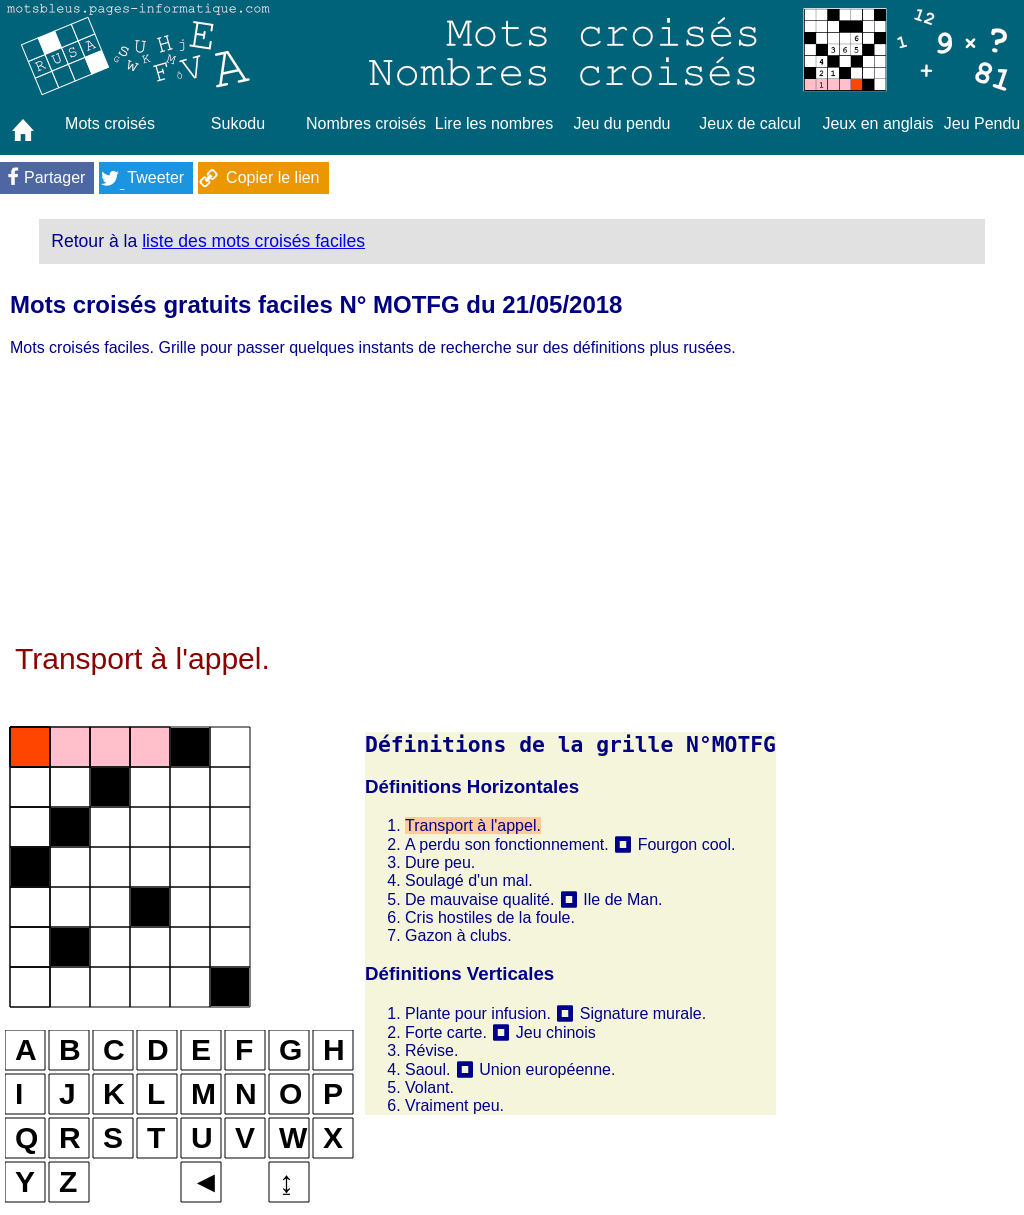 The image size is (1024, 1215). Describe the element at coordinates (547, 1069) in the screenshot. I see `Union européenne.` at that location.